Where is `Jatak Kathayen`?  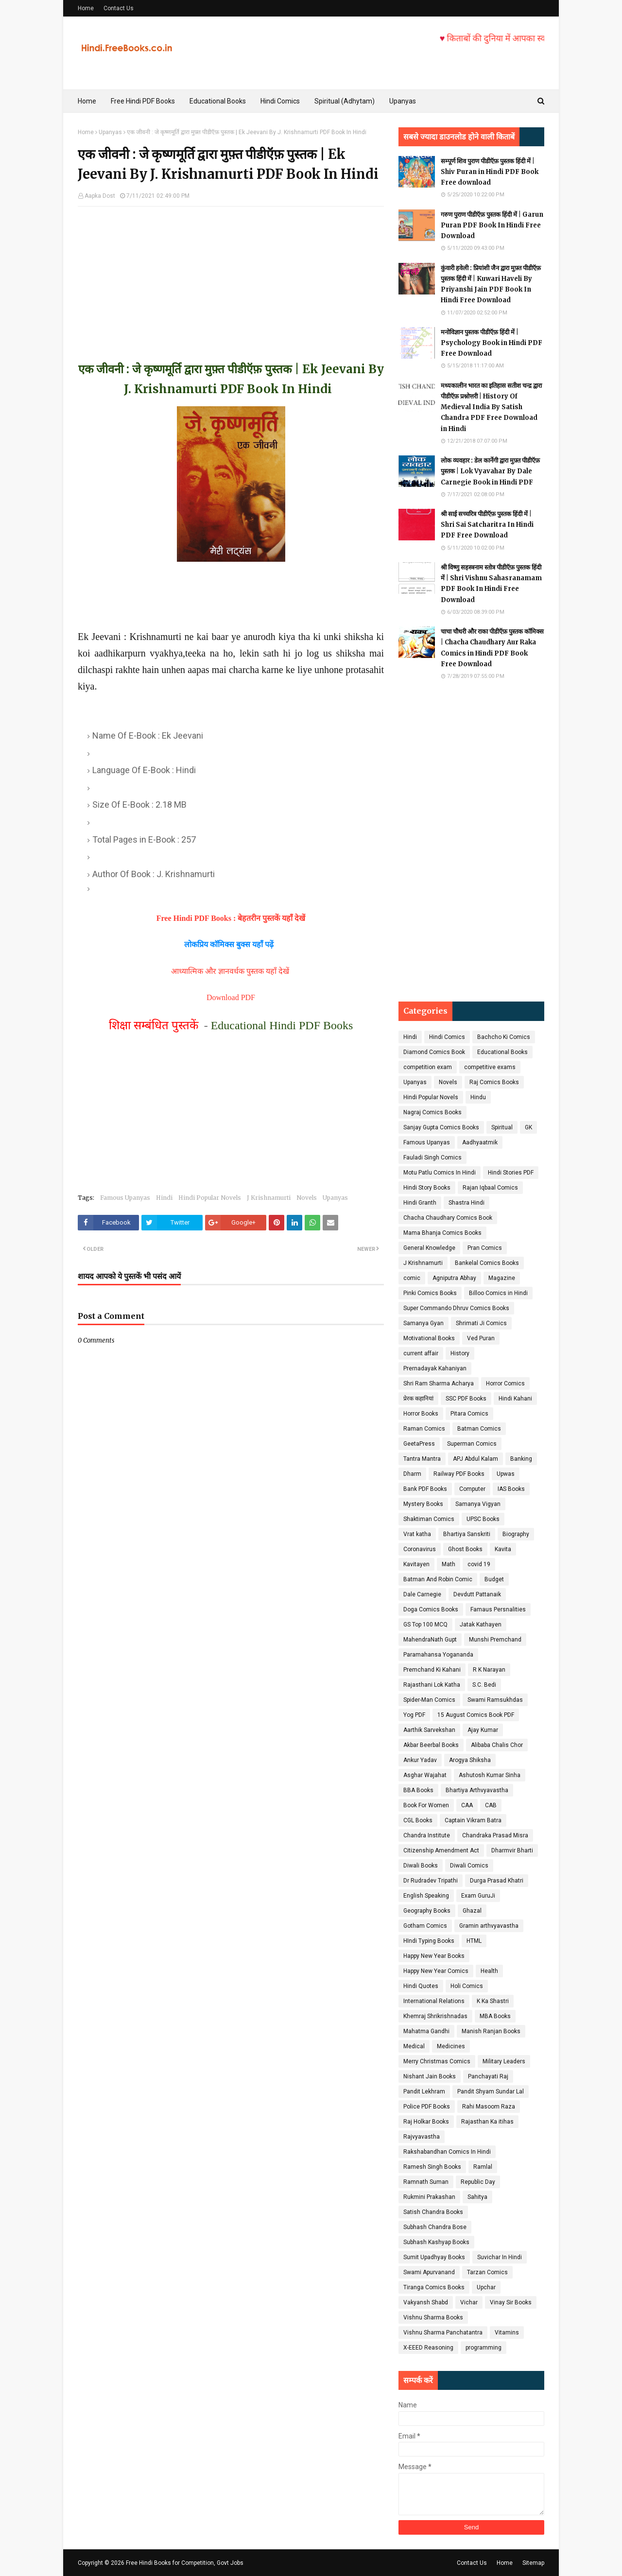
Jatak Kathayen is located at coordinates (480, 1624).